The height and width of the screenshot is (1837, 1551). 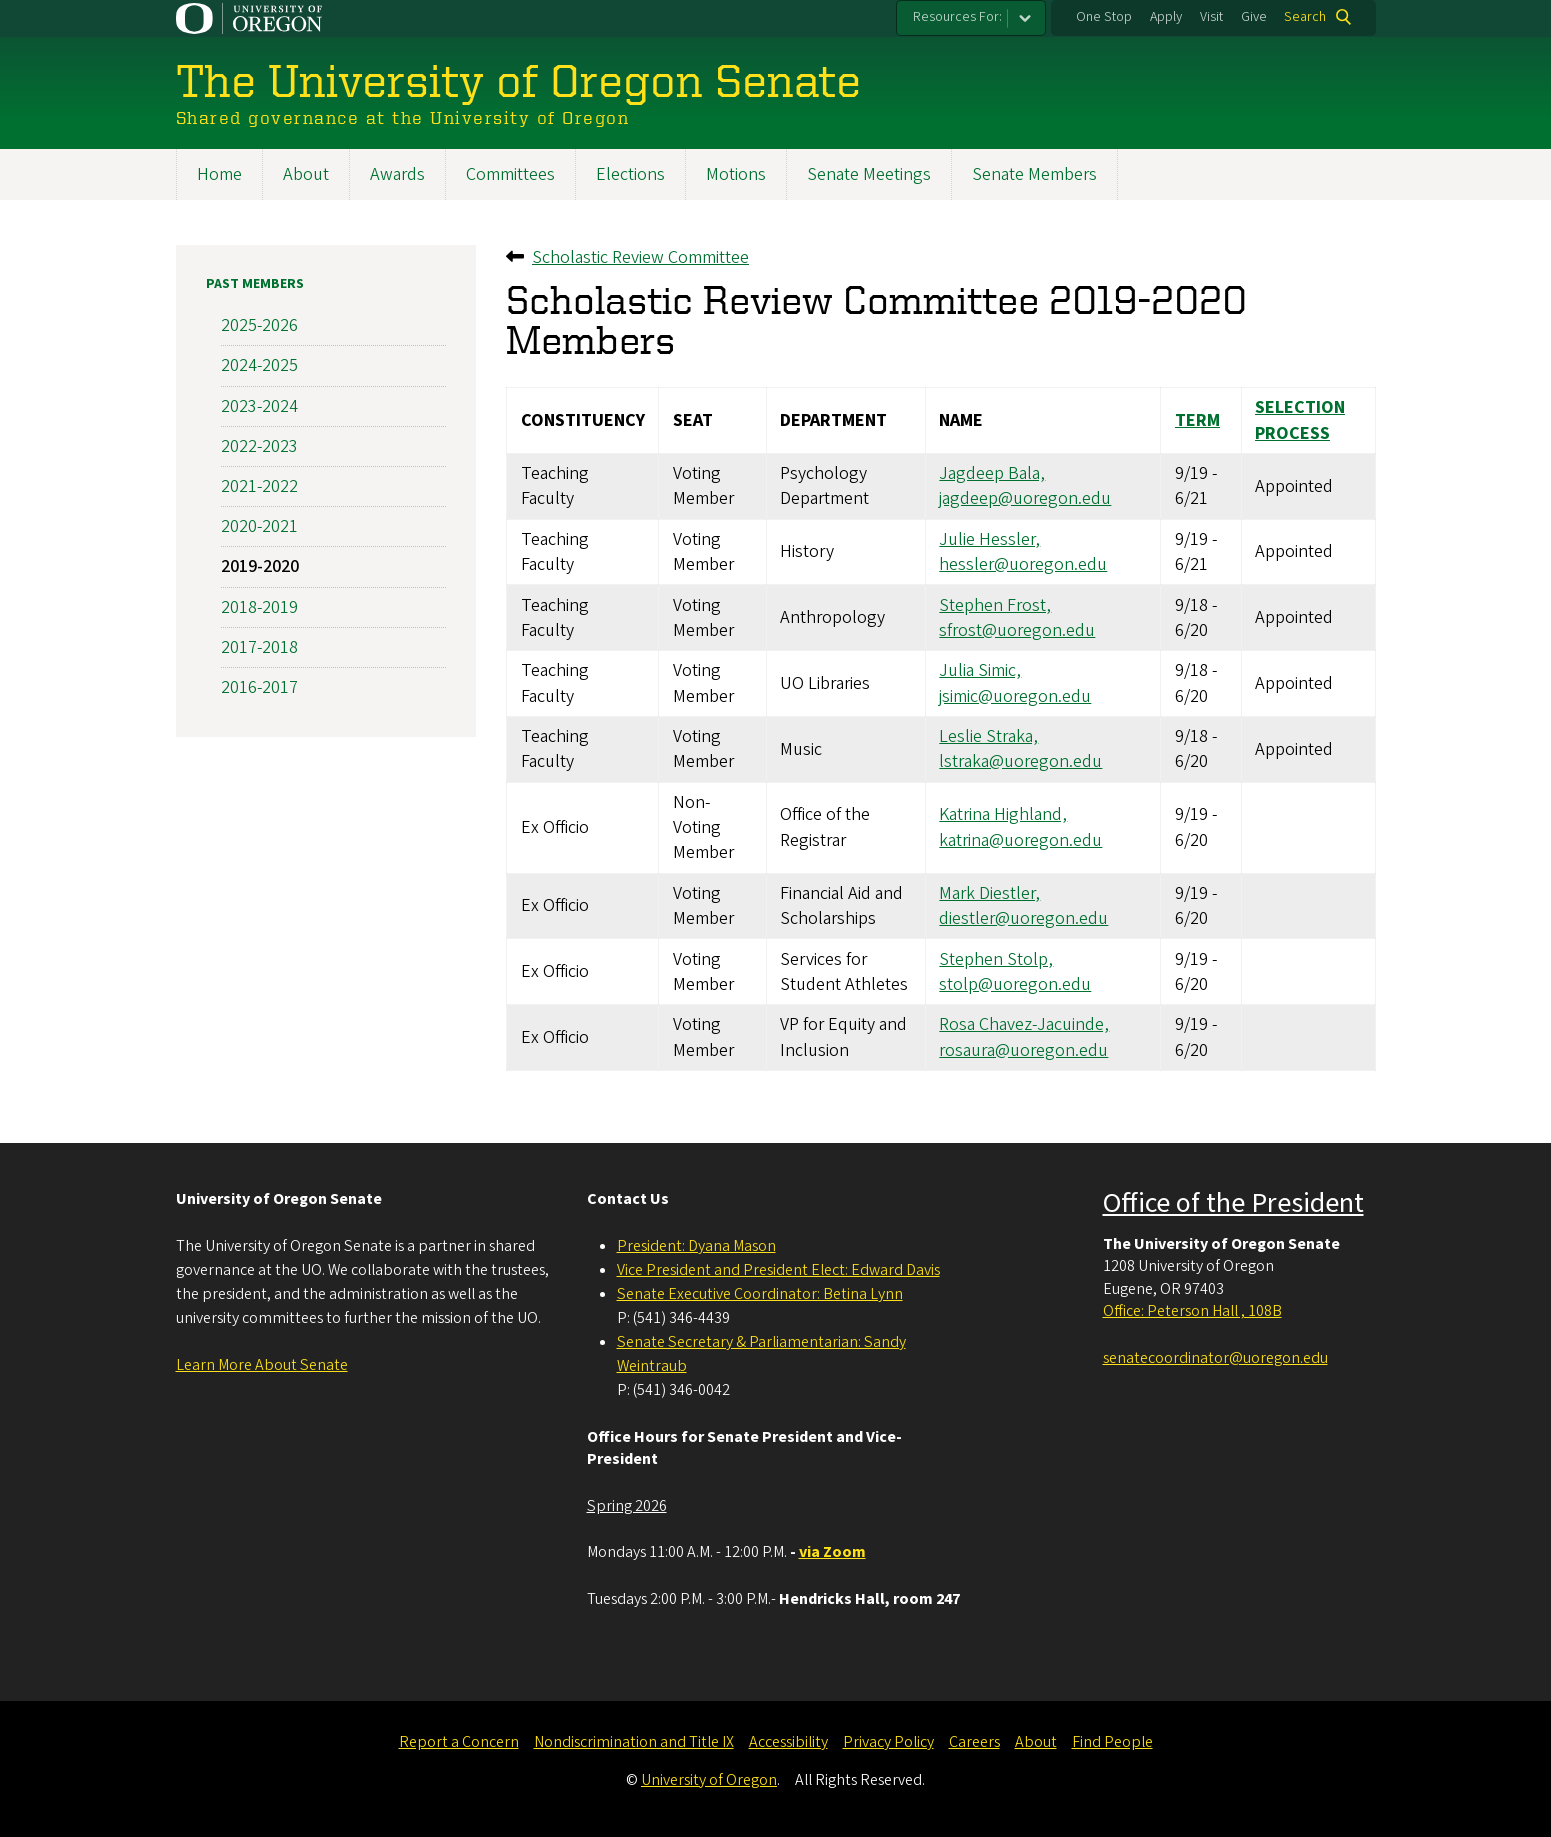 What do you see at coordinates (974, 1742) in the screenshot?
I see `Careers` at bounding box center [974, 1742].